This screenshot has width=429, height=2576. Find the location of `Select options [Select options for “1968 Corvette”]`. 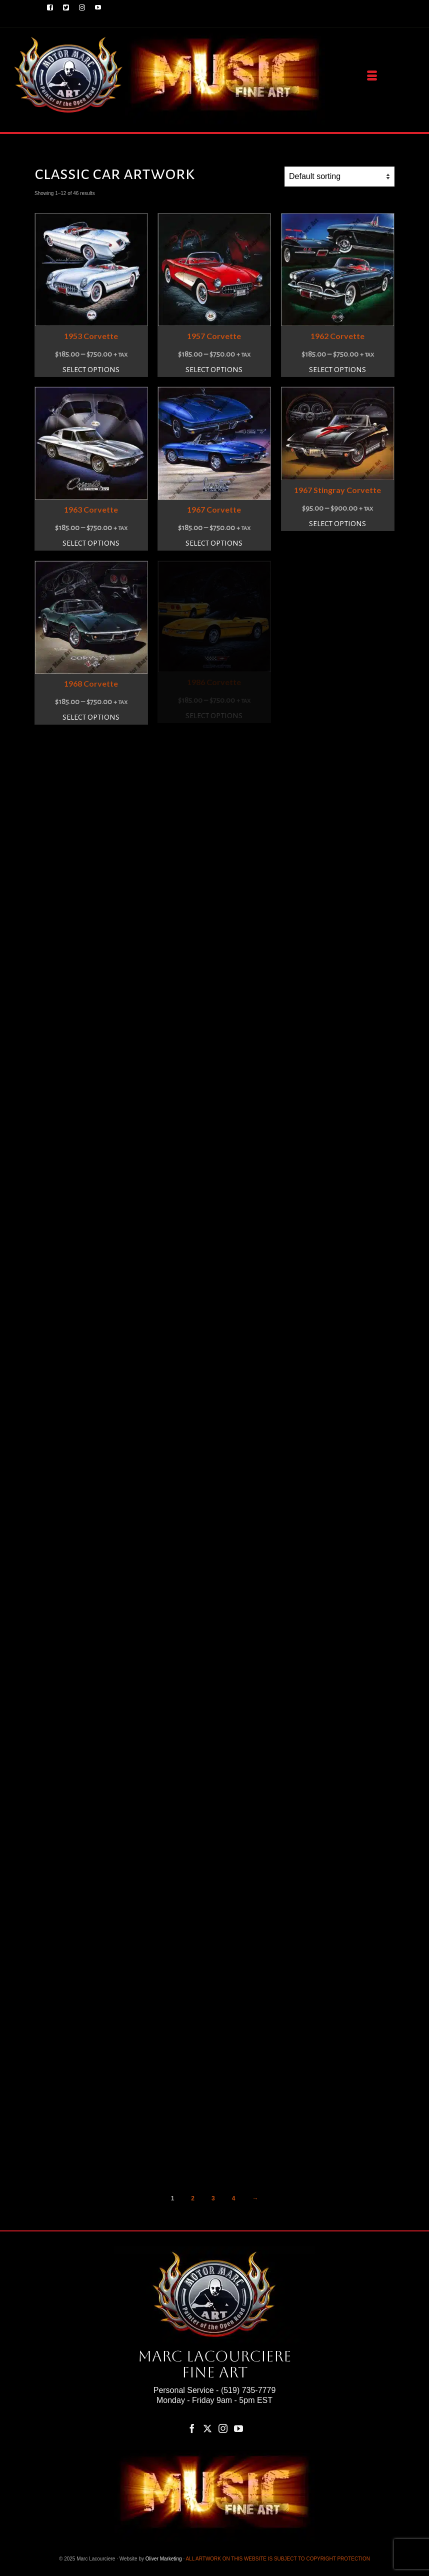

Select options [Select options for “1968 Corvette”] is located at coordinates (91, 717).